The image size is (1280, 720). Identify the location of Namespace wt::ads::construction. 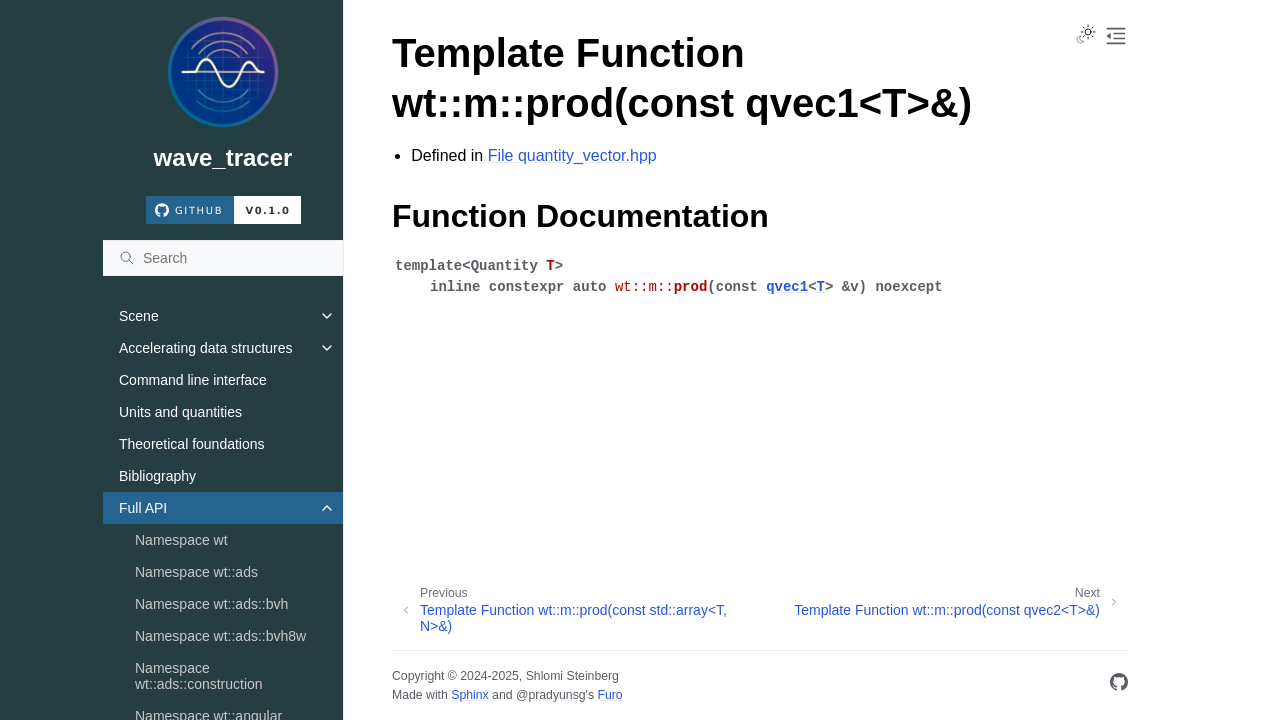
(199, 676).